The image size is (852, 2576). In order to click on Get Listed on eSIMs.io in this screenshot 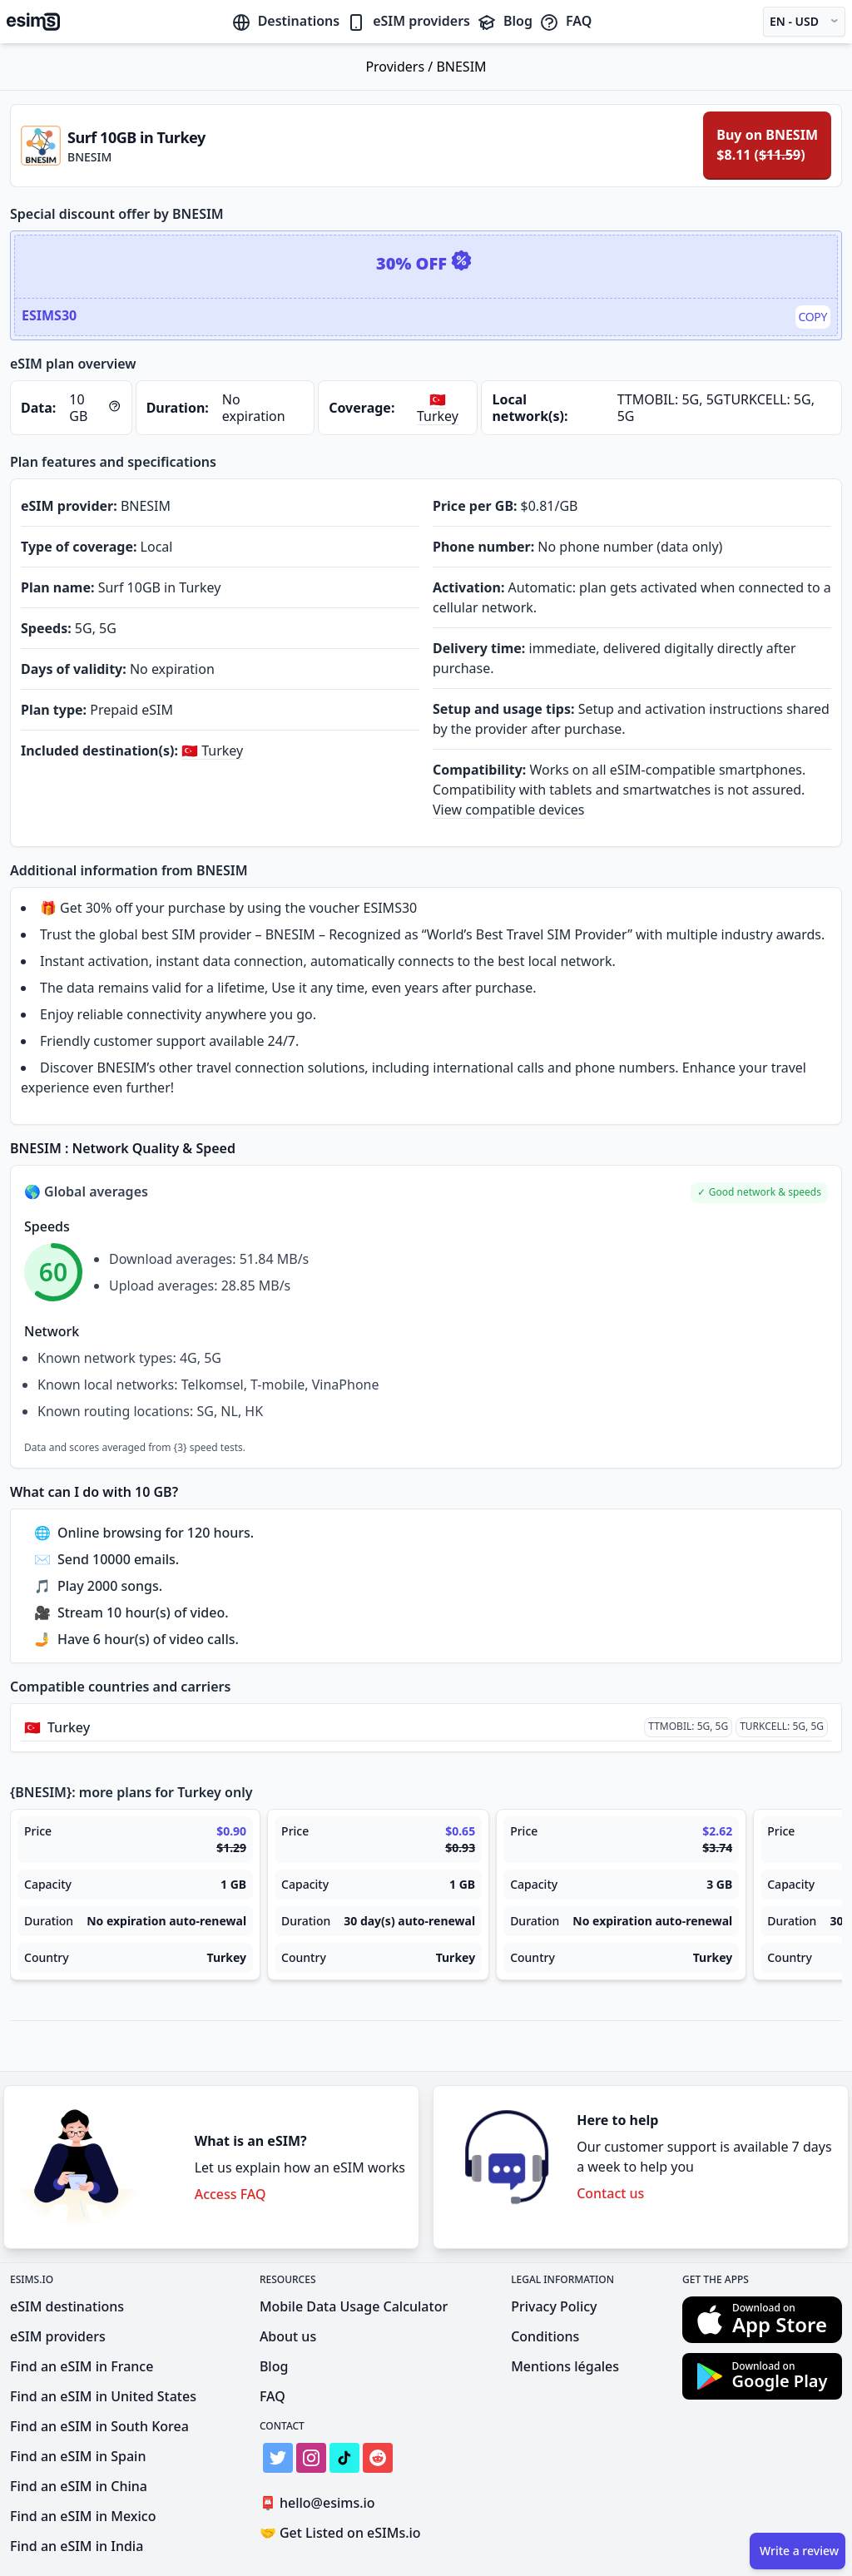, I will do `click(340, 2533)`.